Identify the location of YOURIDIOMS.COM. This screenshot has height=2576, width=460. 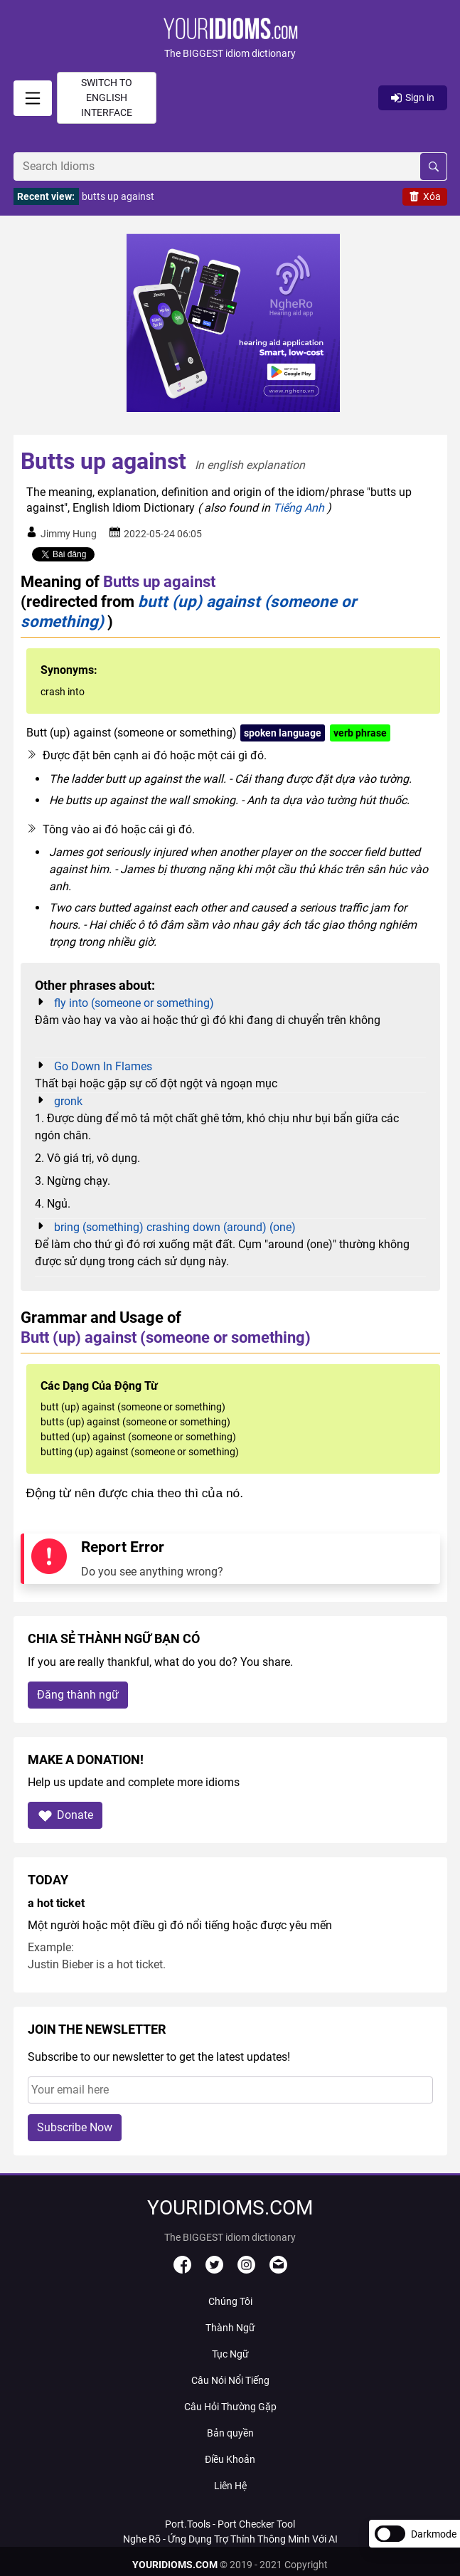
(175, 2564).